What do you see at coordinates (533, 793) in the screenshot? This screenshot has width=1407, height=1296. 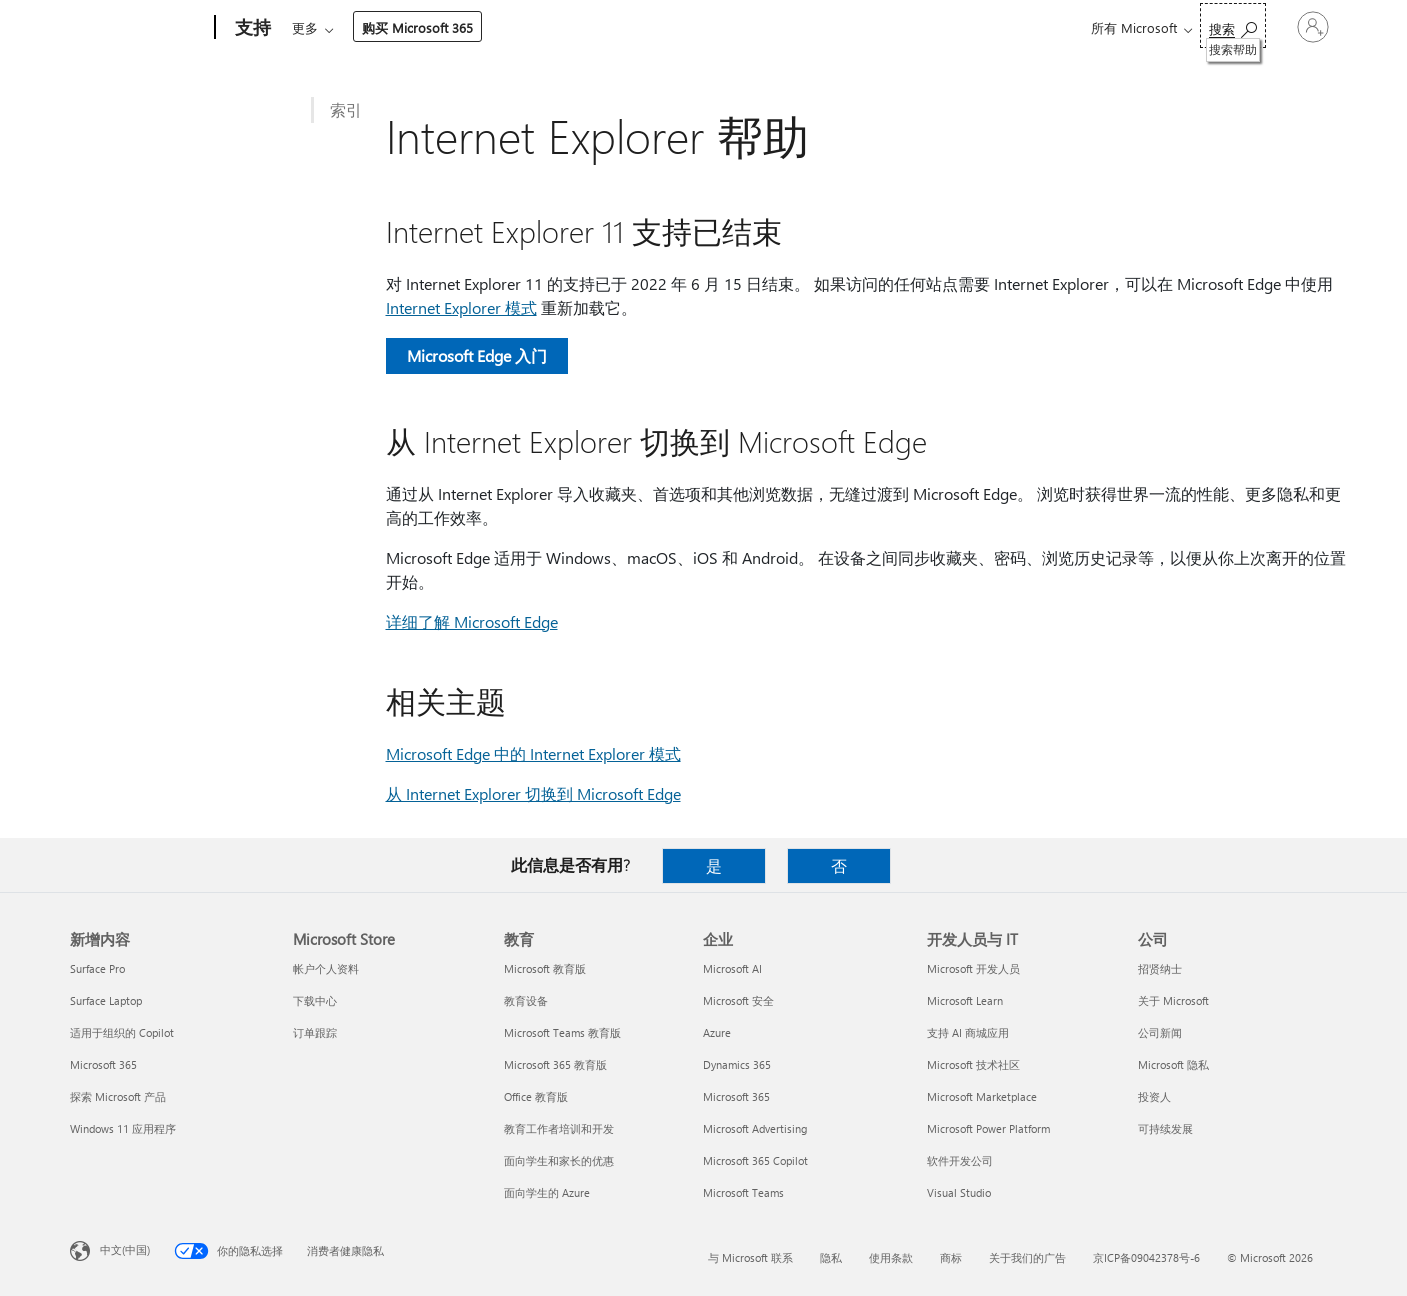 I see `从 Internet Explorer 切换到 Microsoft Edge` at bounding box center [533, 793].